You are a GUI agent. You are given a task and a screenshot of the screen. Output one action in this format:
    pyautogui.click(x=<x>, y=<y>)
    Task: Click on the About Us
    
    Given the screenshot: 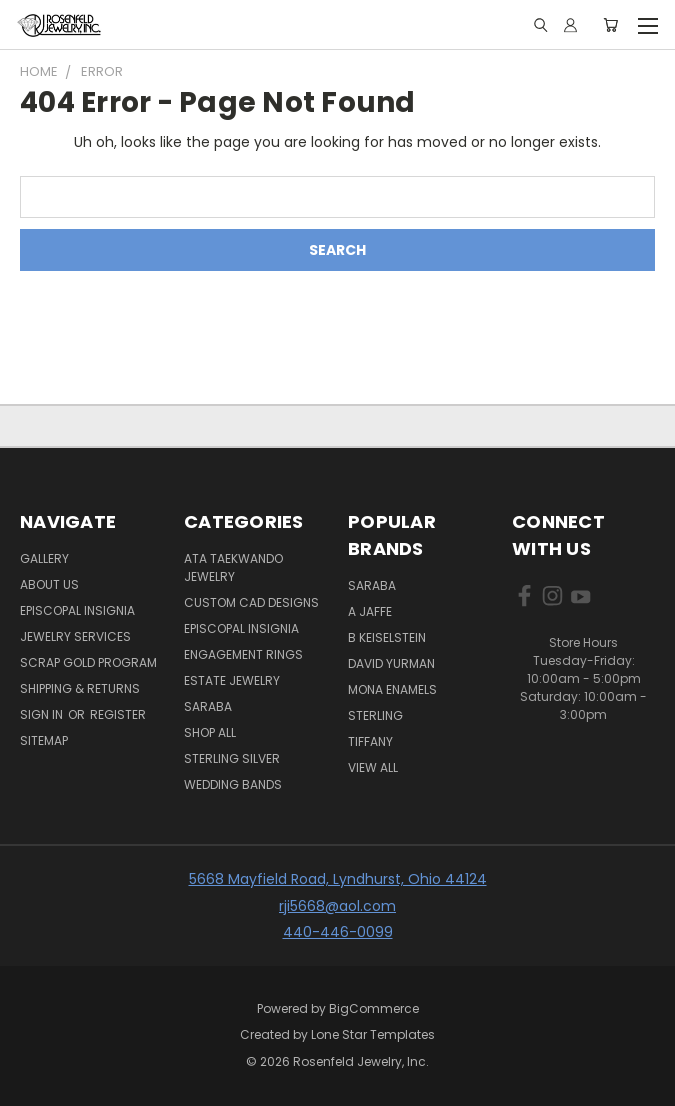 What is the action you would take?
    pyautogui.click(x=49, y=584)
    